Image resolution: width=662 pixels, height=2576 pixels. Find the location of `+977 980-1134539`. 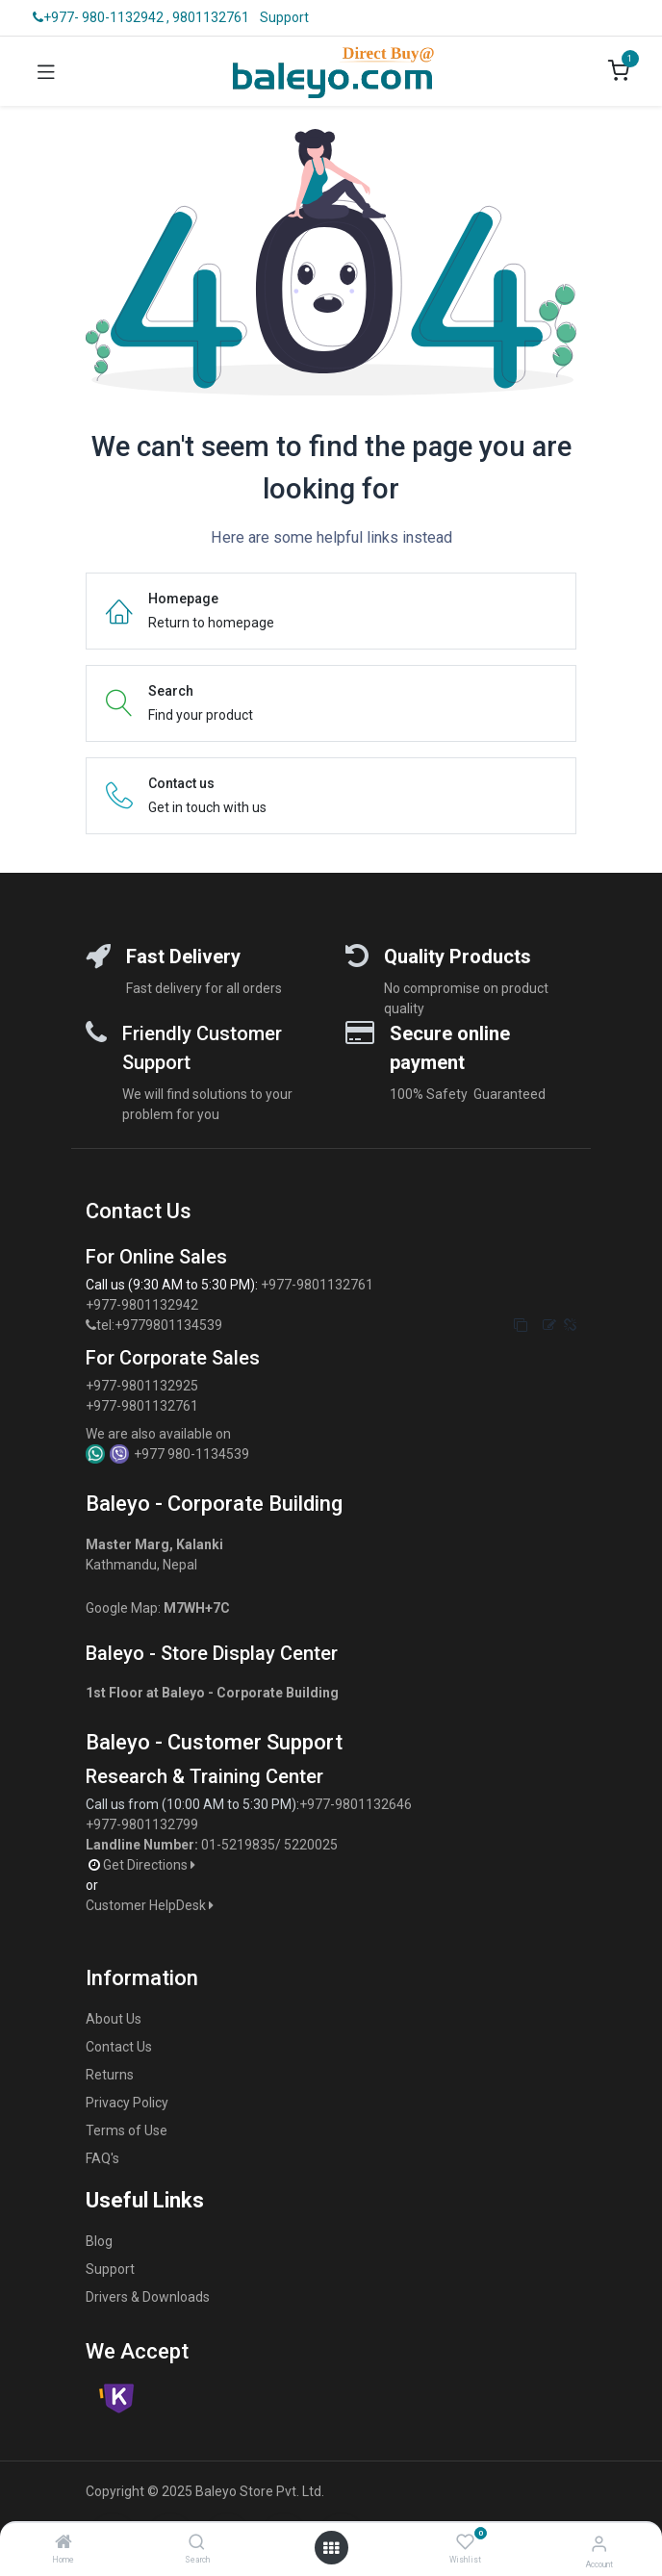

+977 980-1134539 is located at coordinates (191, 1454).